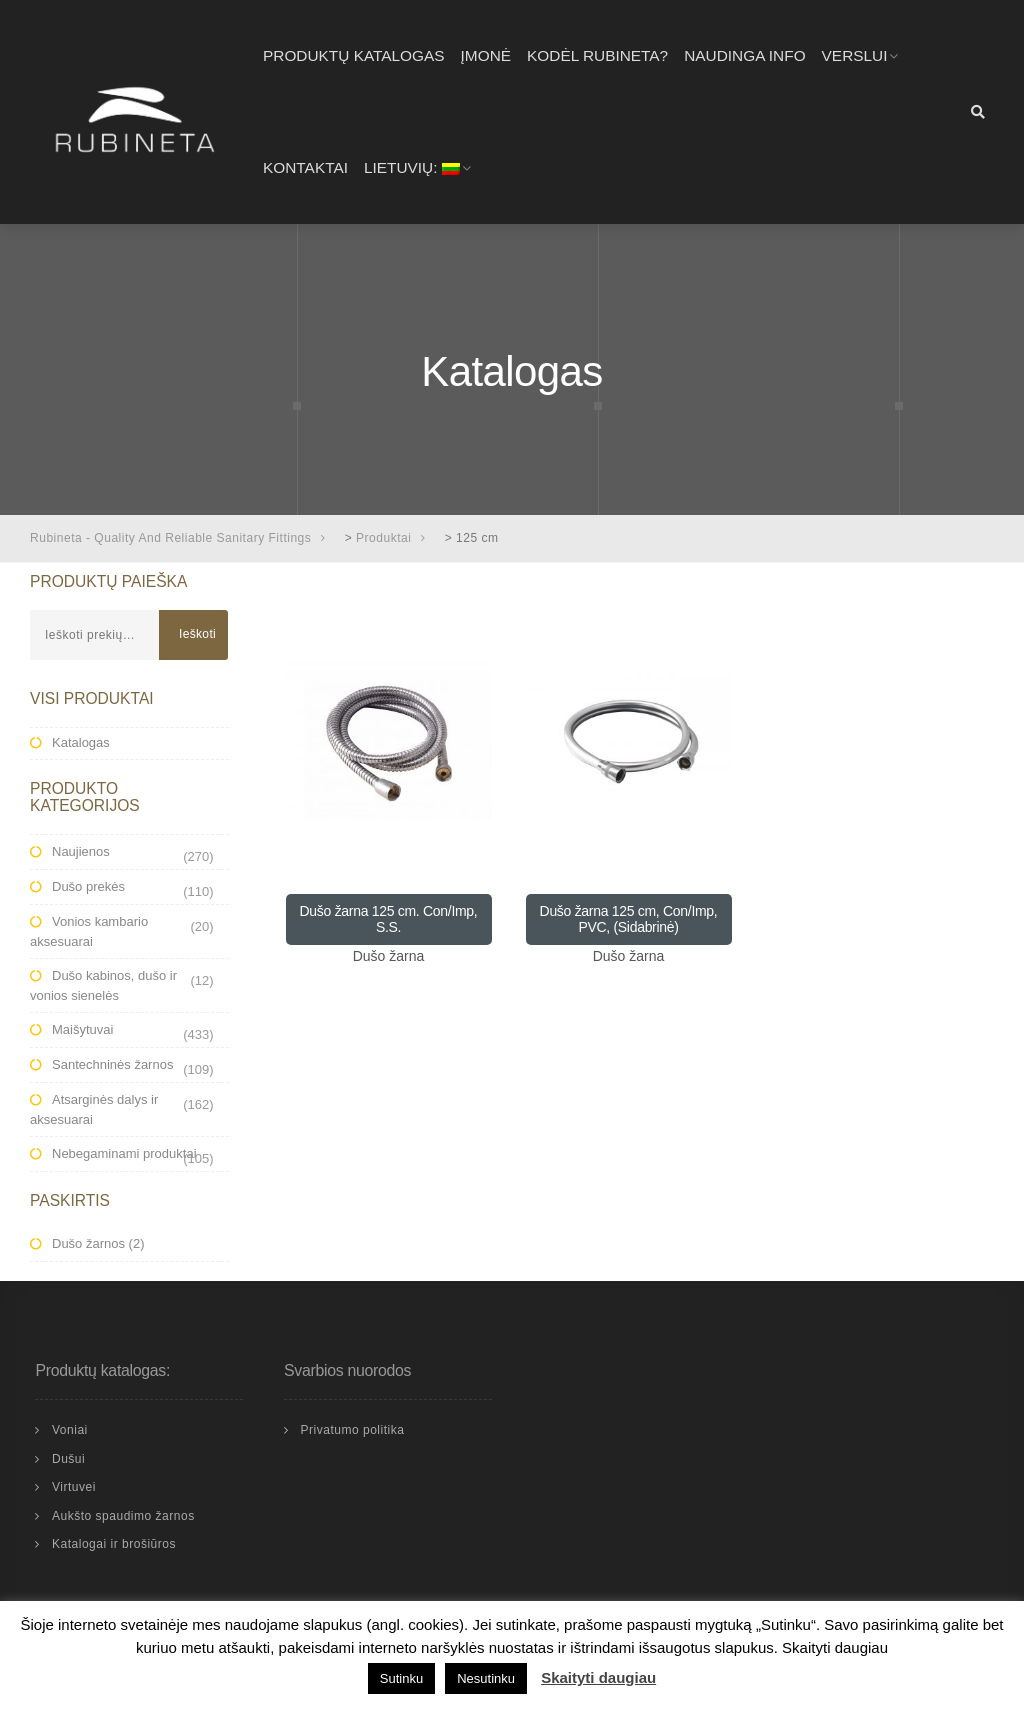  I want to click on Nebegaminami produktai, so click(124, 1153).